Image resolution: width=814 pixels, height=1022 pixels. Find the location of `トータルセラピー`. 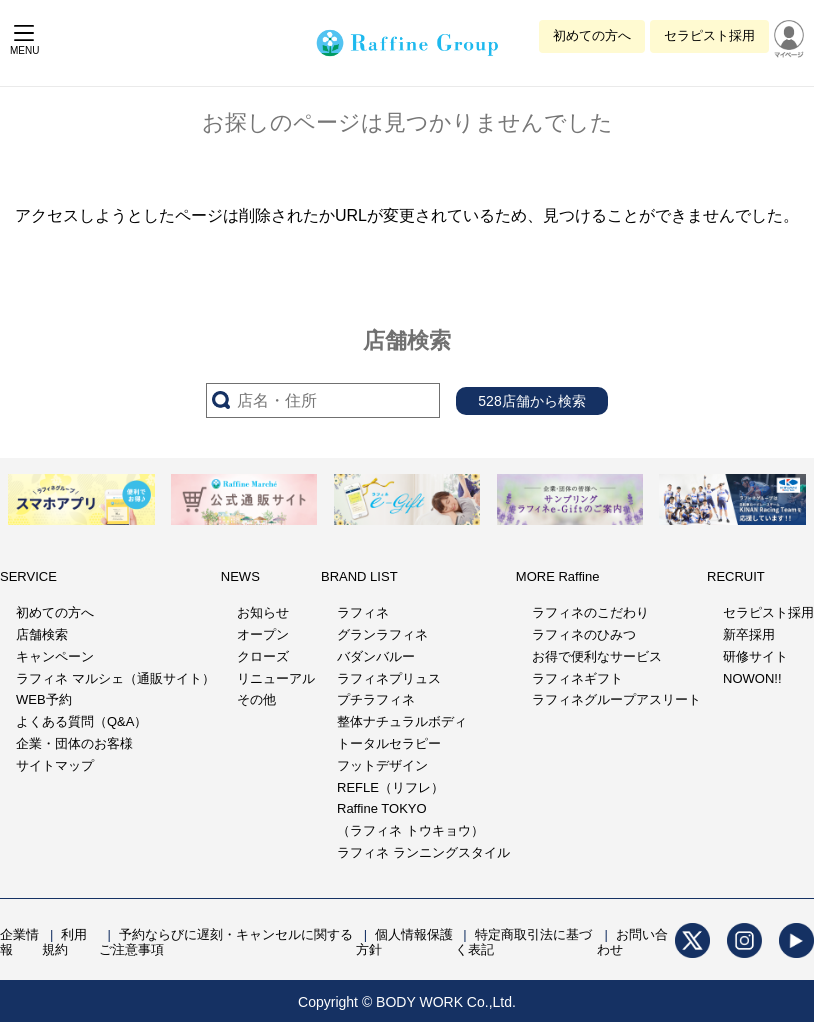

トータルセラピー is located at coordinates (389, 743).